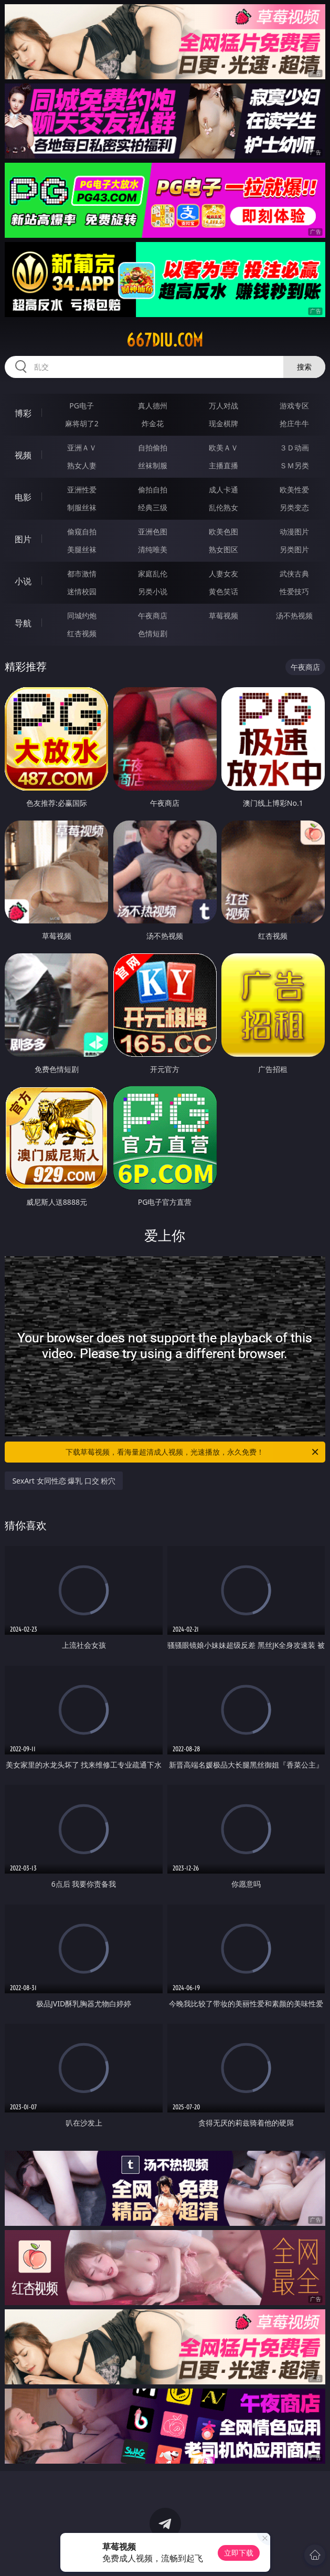 This screenshot has height=2576, width=330. I want to click on 人妻女友, so click(223, 574).